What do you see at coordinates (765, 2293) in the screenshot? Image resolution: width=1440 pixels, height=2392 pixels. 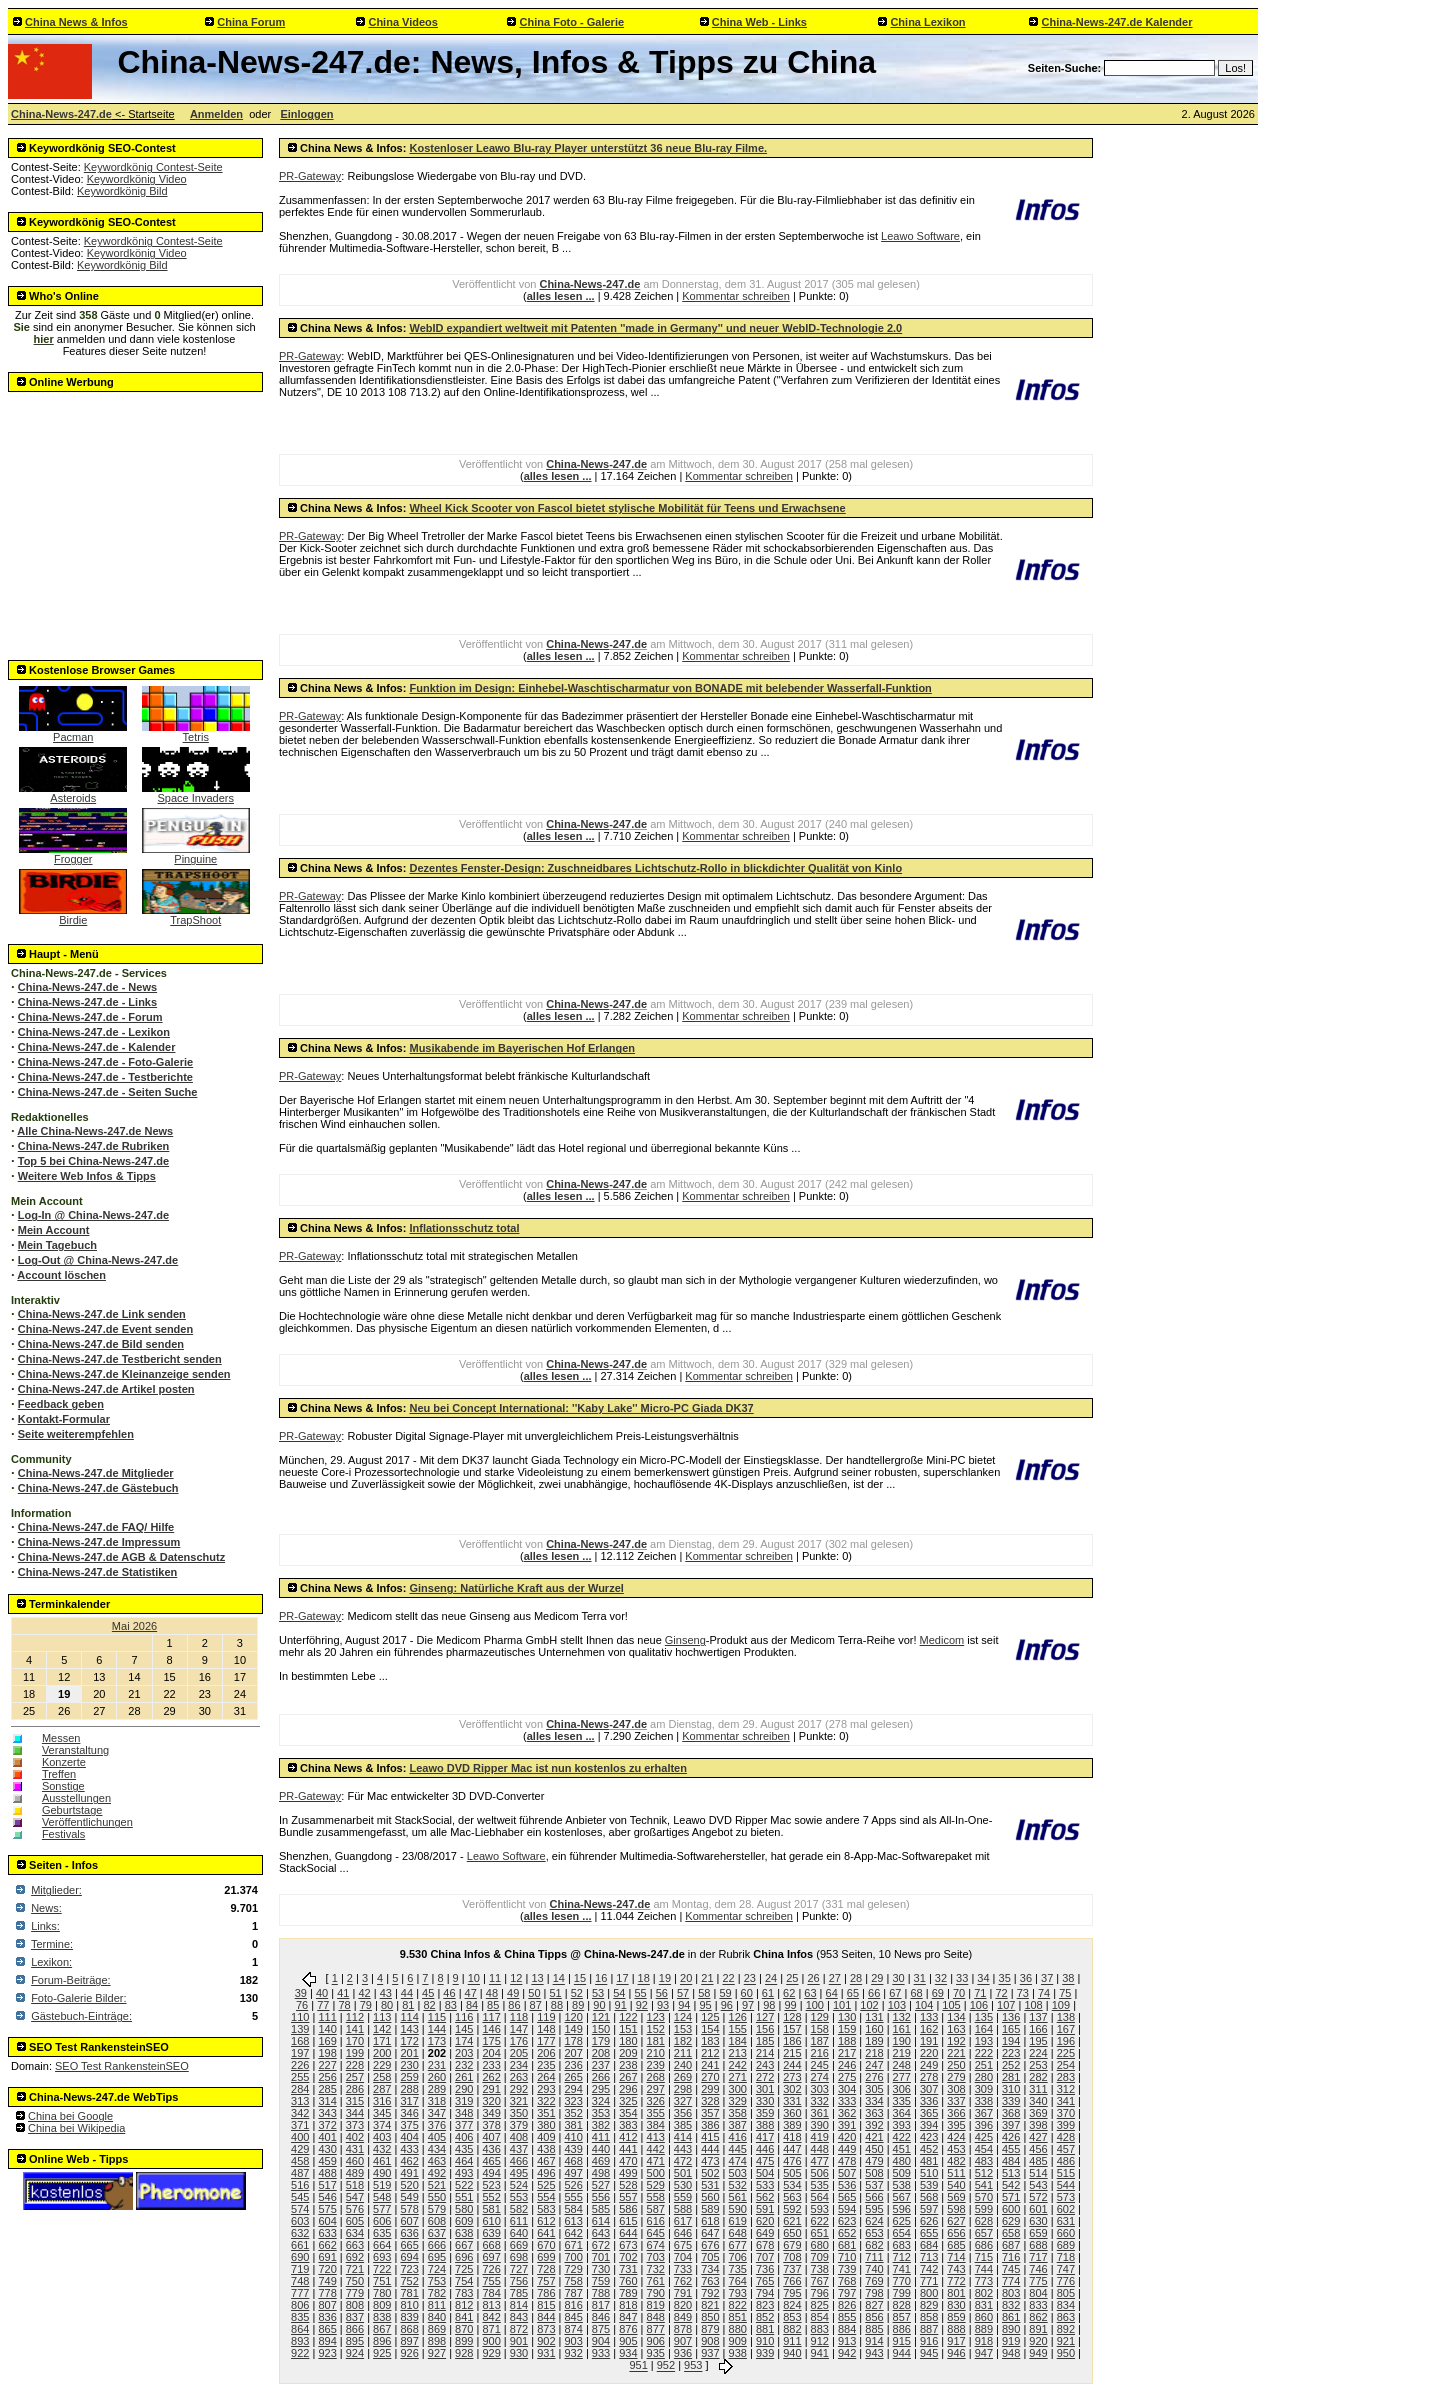 I see `794` at bounding box center [765, 2293].